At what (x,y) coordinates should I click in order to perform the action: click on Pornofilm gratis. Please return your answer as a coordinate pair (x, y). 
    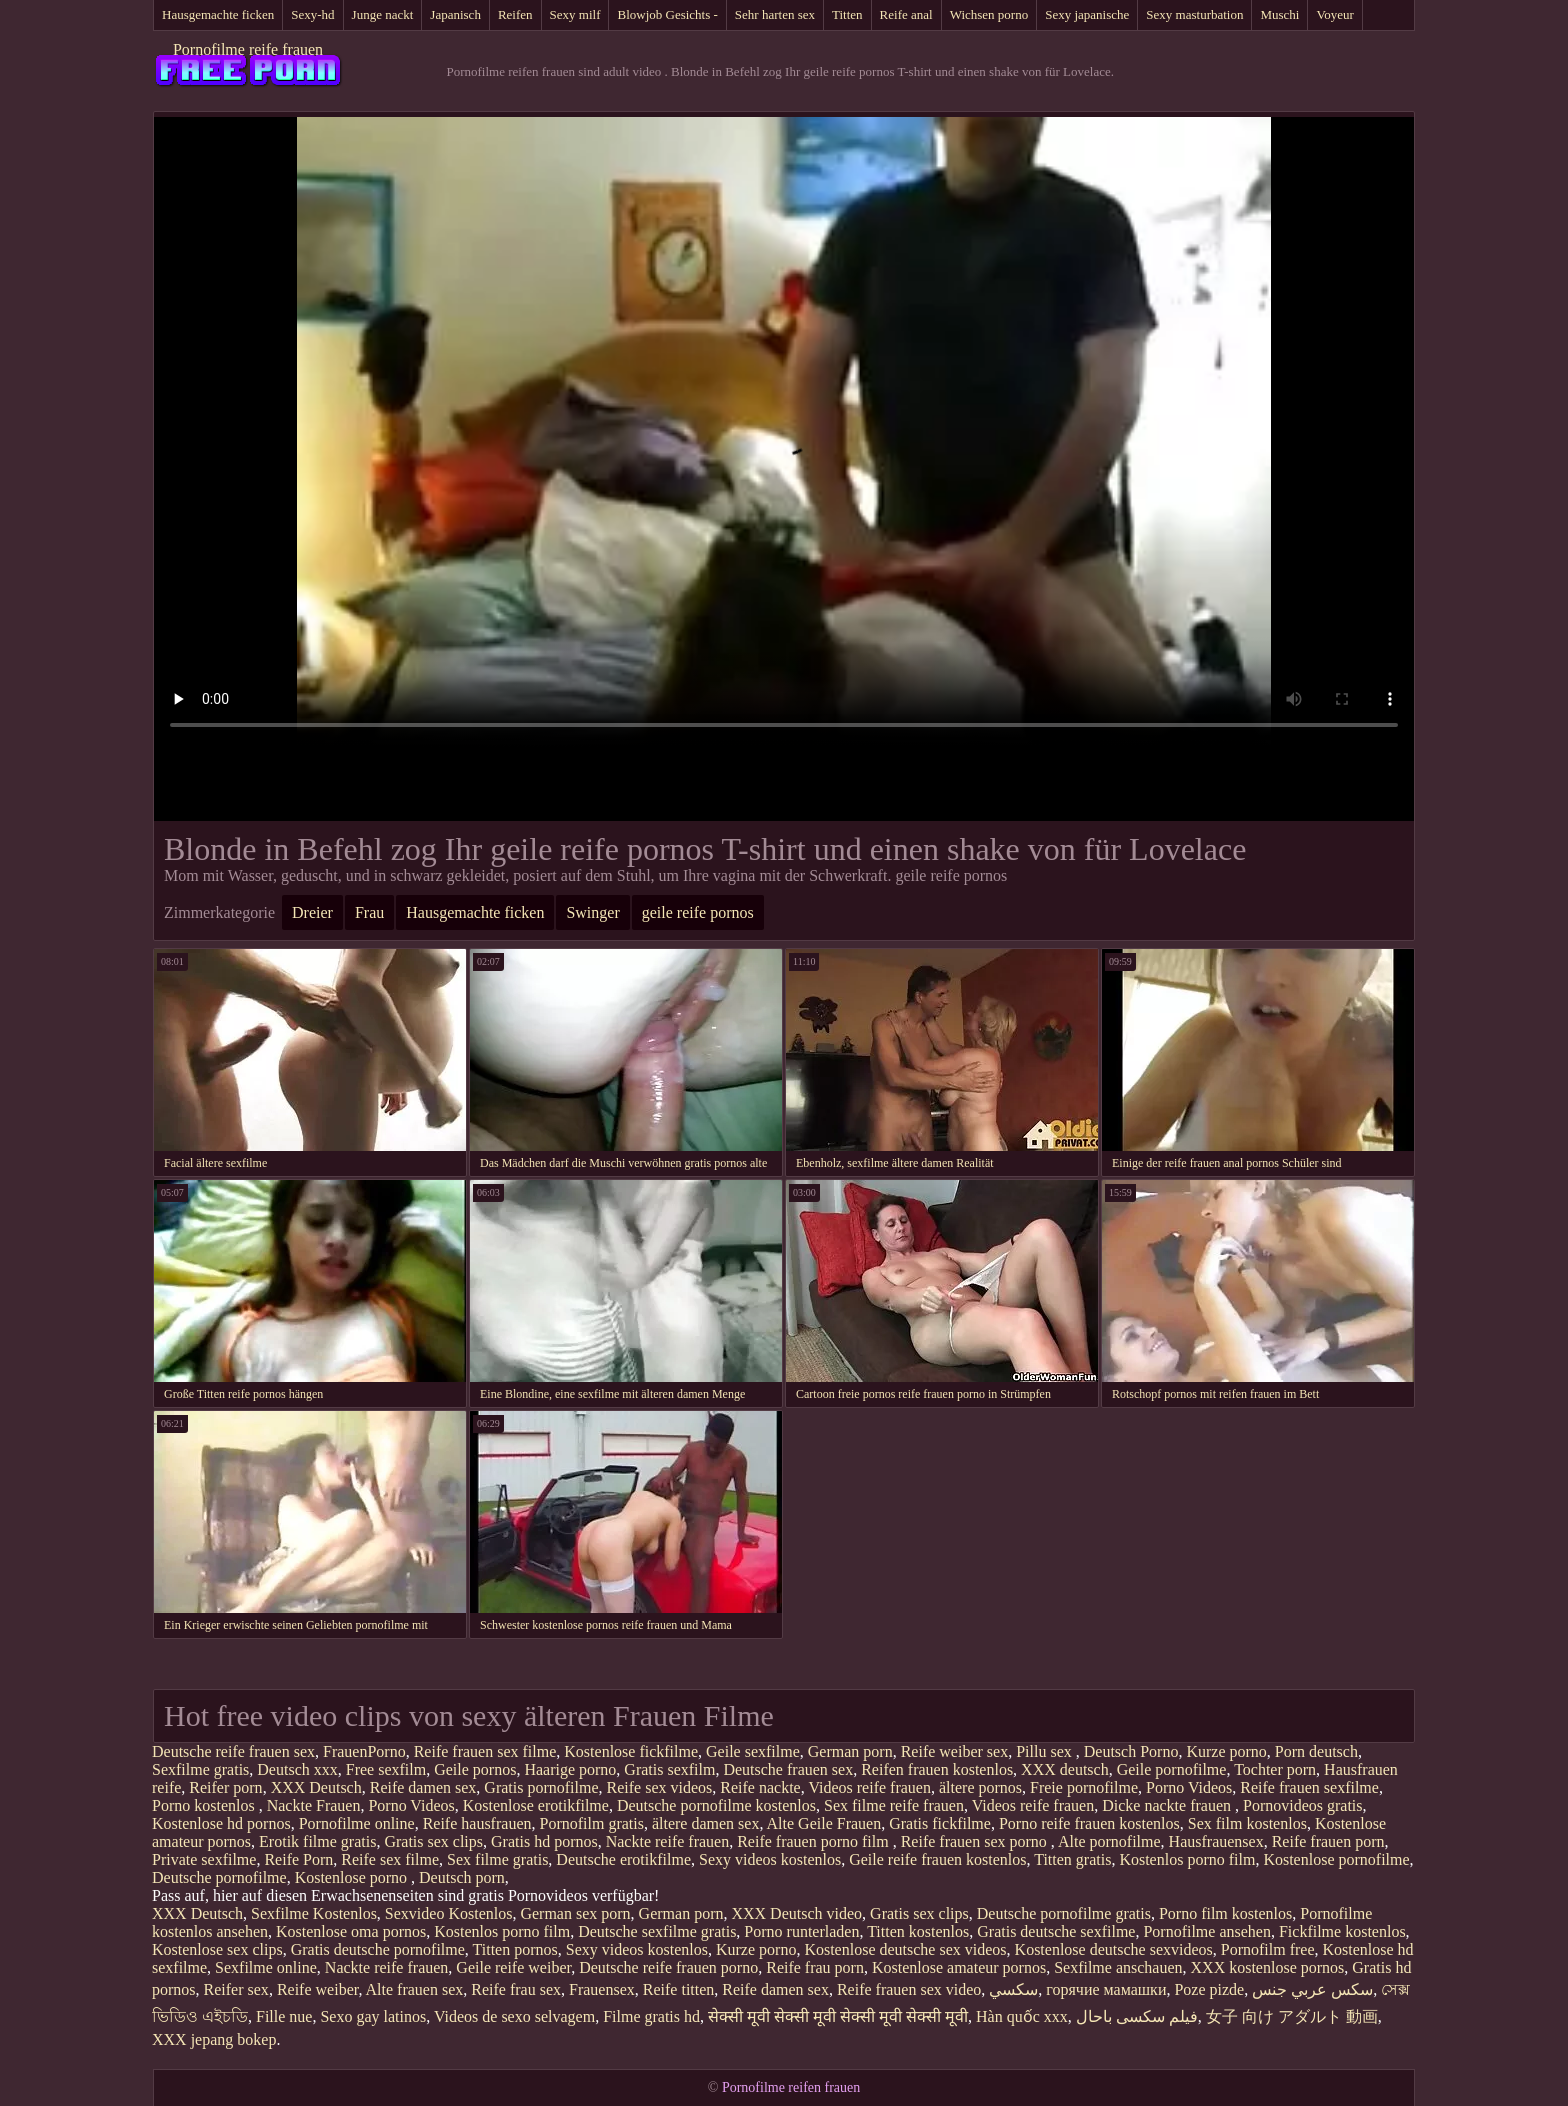
    Looking at the image, I should click on (591, 1823).